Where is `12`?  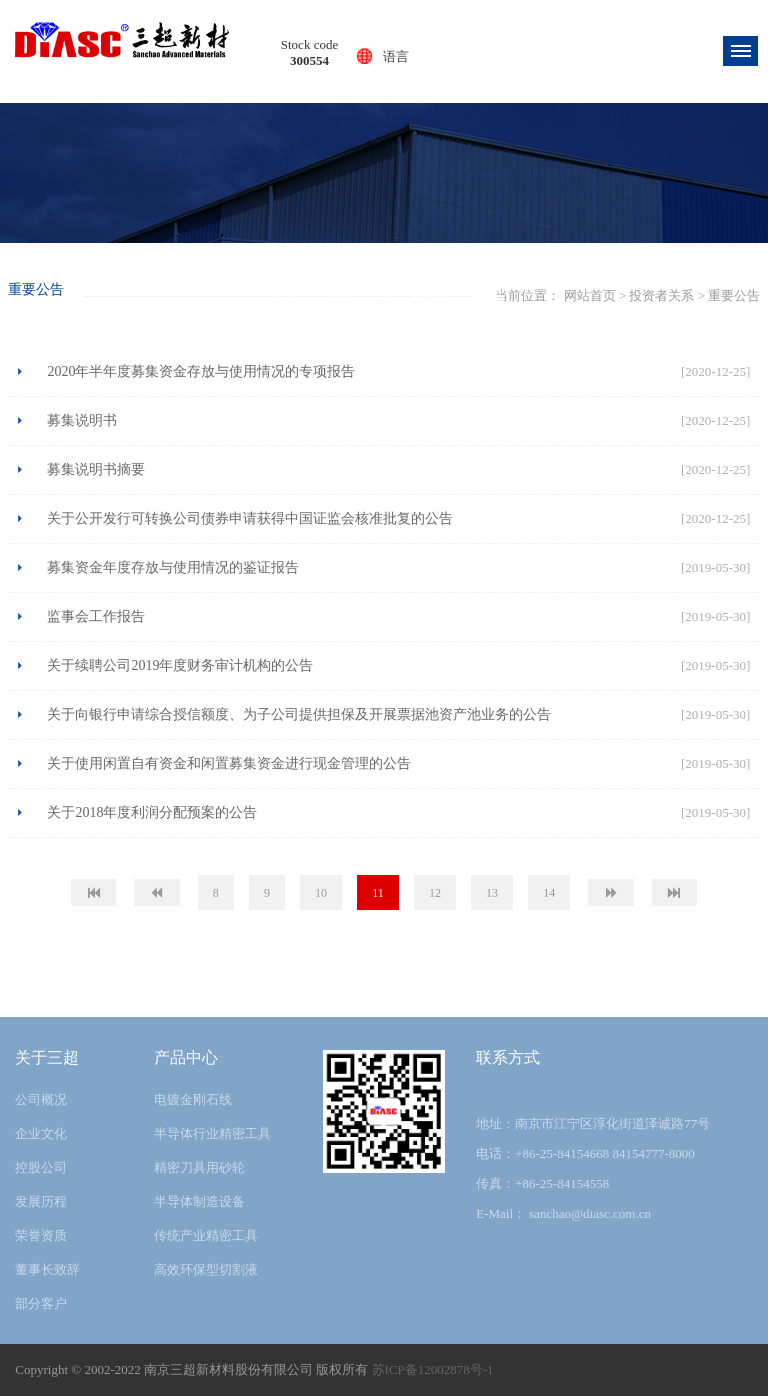 12 is located at coordinates (435, 893).